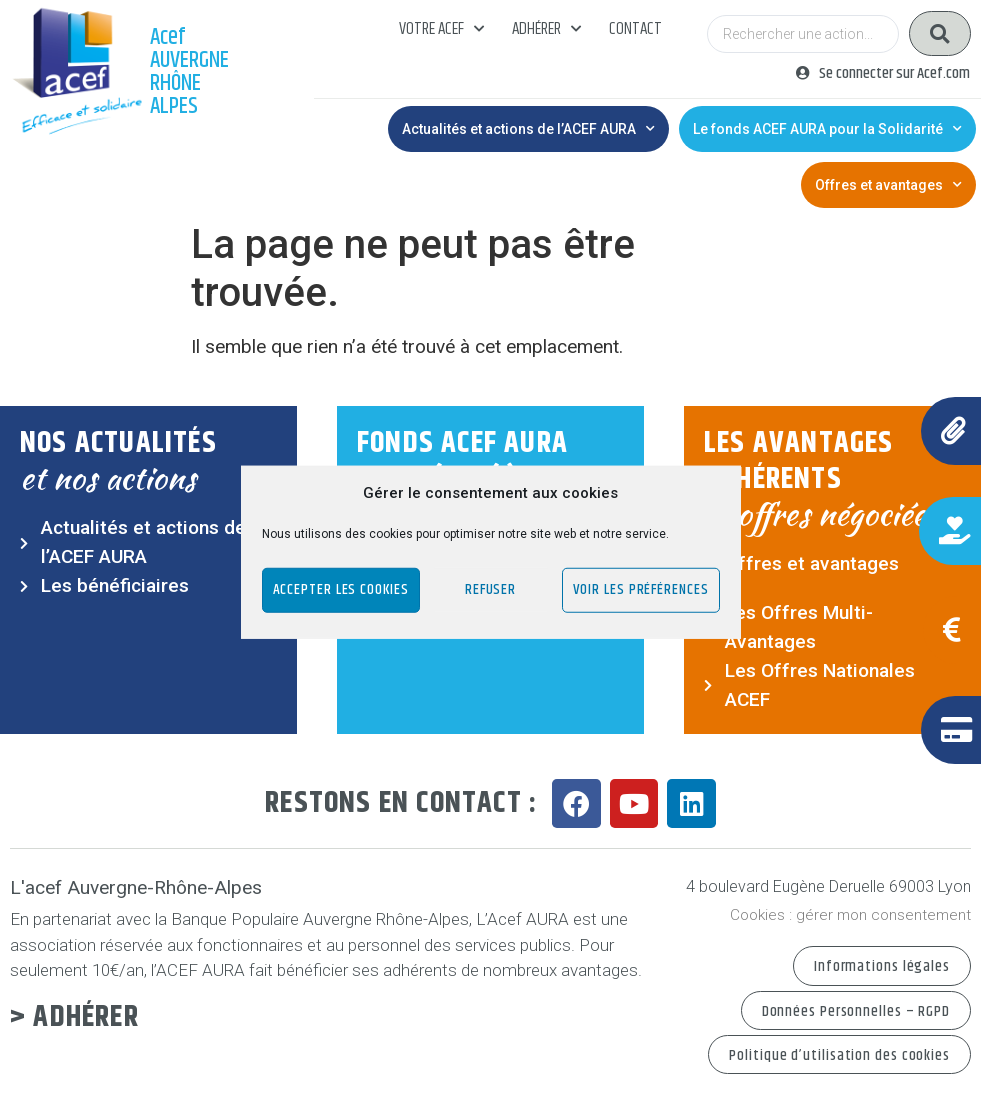 This screenshot has height=1104, width=981. What do you see at coordinates (528, 129) in the screenshot?
I see `Actualités et actions de l’ACEF AURA` at bounding box center [528, 129].